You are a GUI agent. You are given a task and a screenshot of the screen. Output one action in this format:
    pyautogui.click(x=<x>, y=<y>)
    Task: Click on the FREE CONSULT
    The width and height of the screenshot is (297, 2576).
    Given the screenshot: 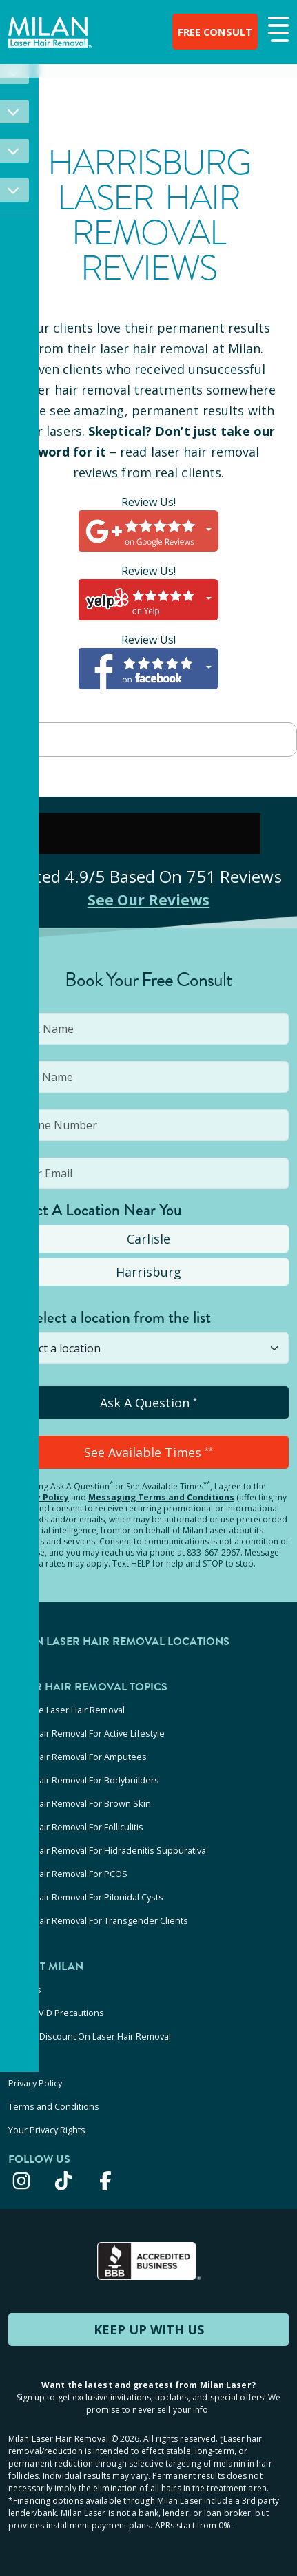 What is the action you would take?
    pyautogui.click(x=205, y=31)
    